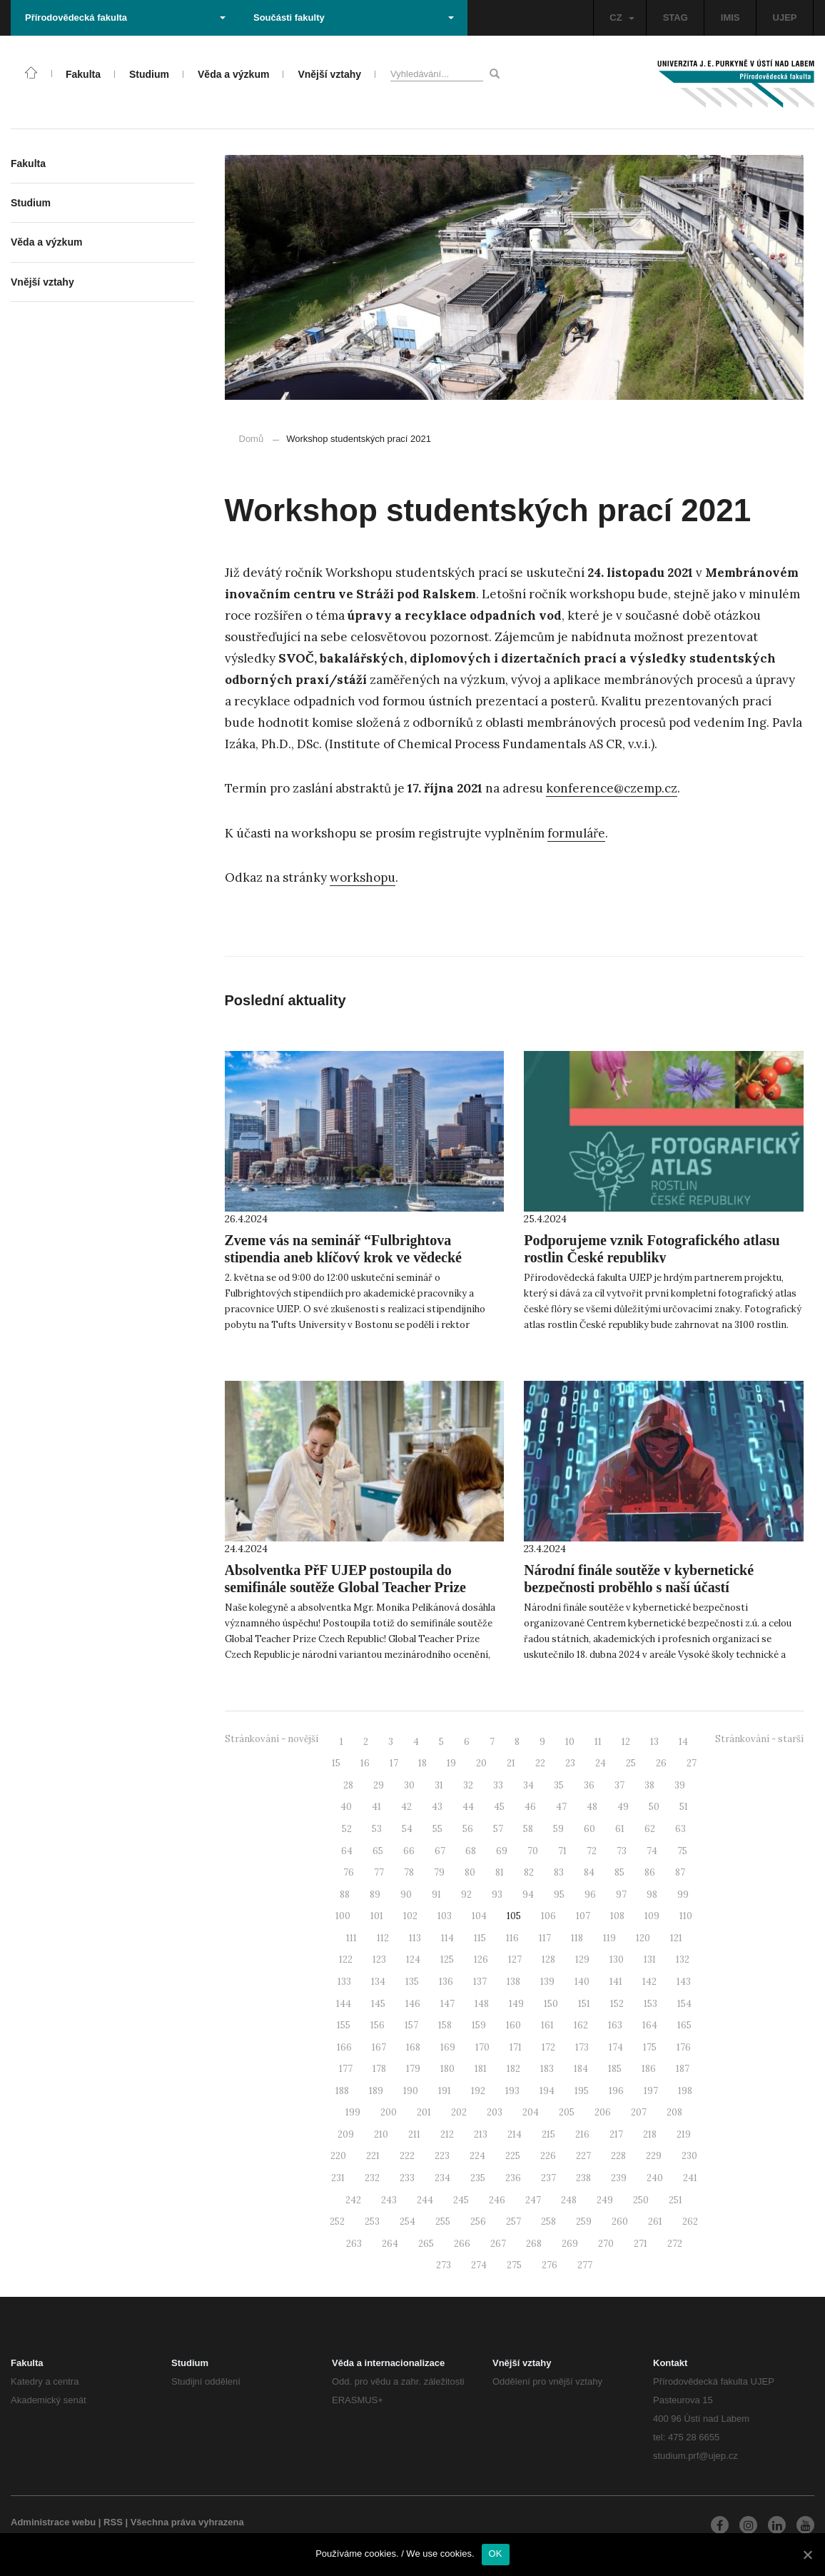 The image size is (825, 2576). Describe the element at coordinates (515, 1959) in the screenshot. I see `127` at that location.